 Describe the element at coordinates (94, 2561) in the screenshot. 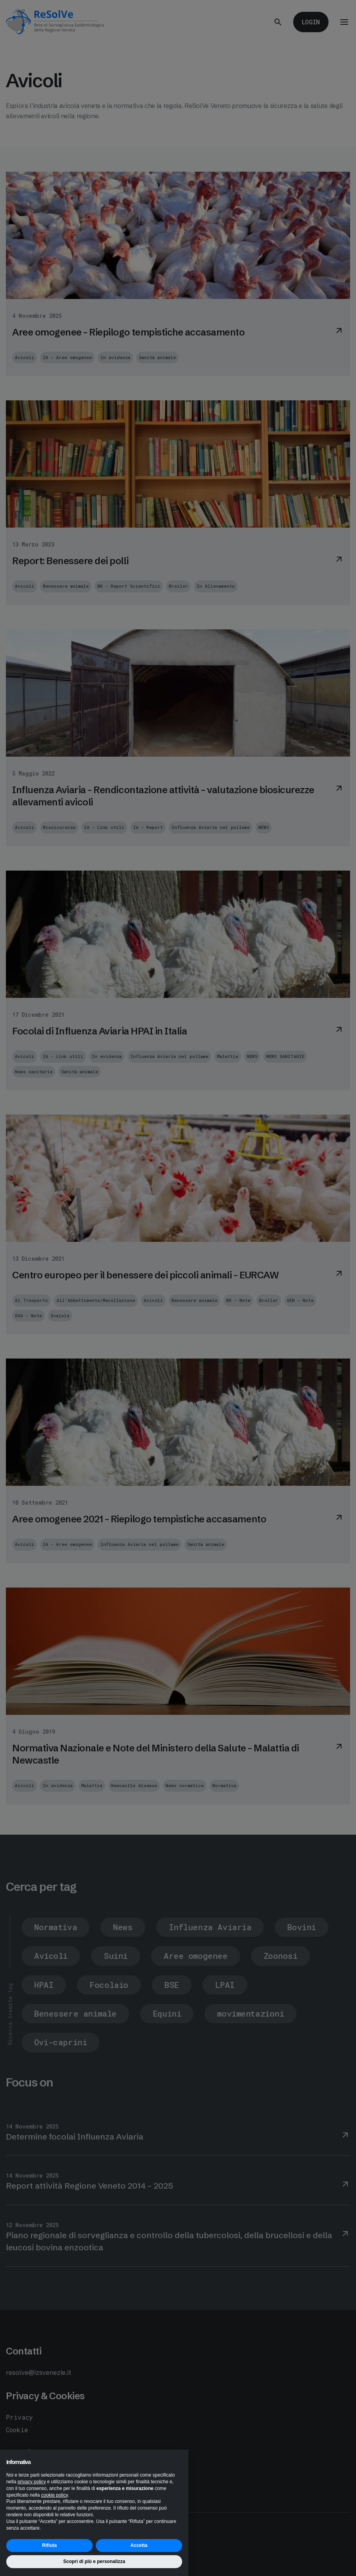

I see `Scopri di più e personalizza [button]` at that location.